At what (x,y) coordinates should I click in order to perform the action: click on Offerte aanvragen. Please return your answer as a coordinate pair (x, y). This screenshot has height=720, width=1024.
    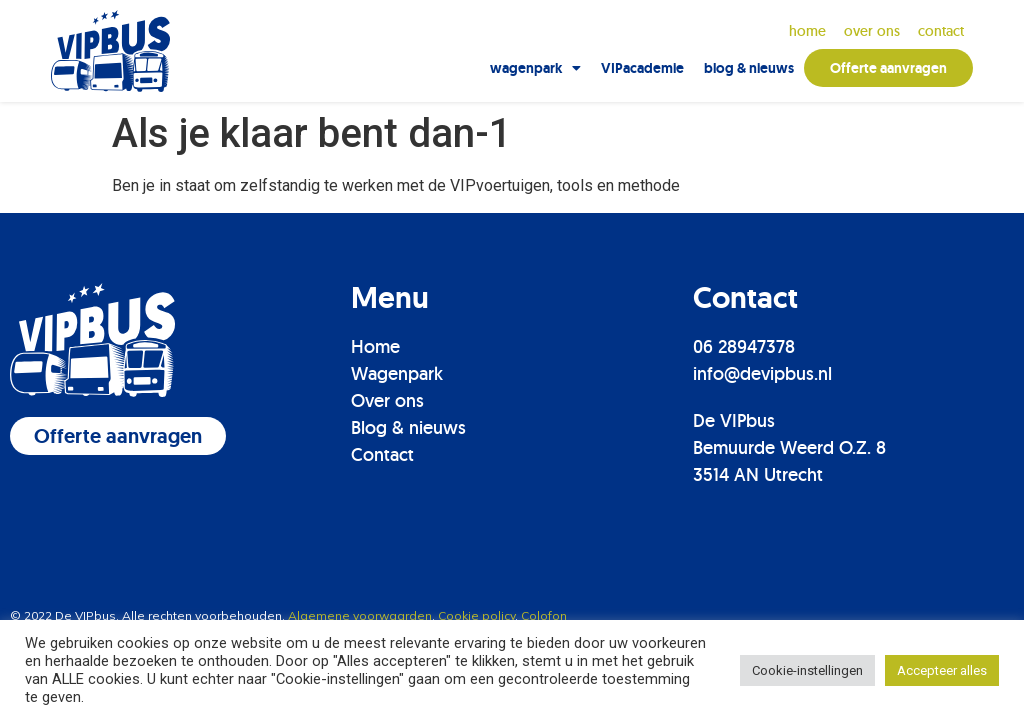
    Looking at the image, I should click on (888, 68).